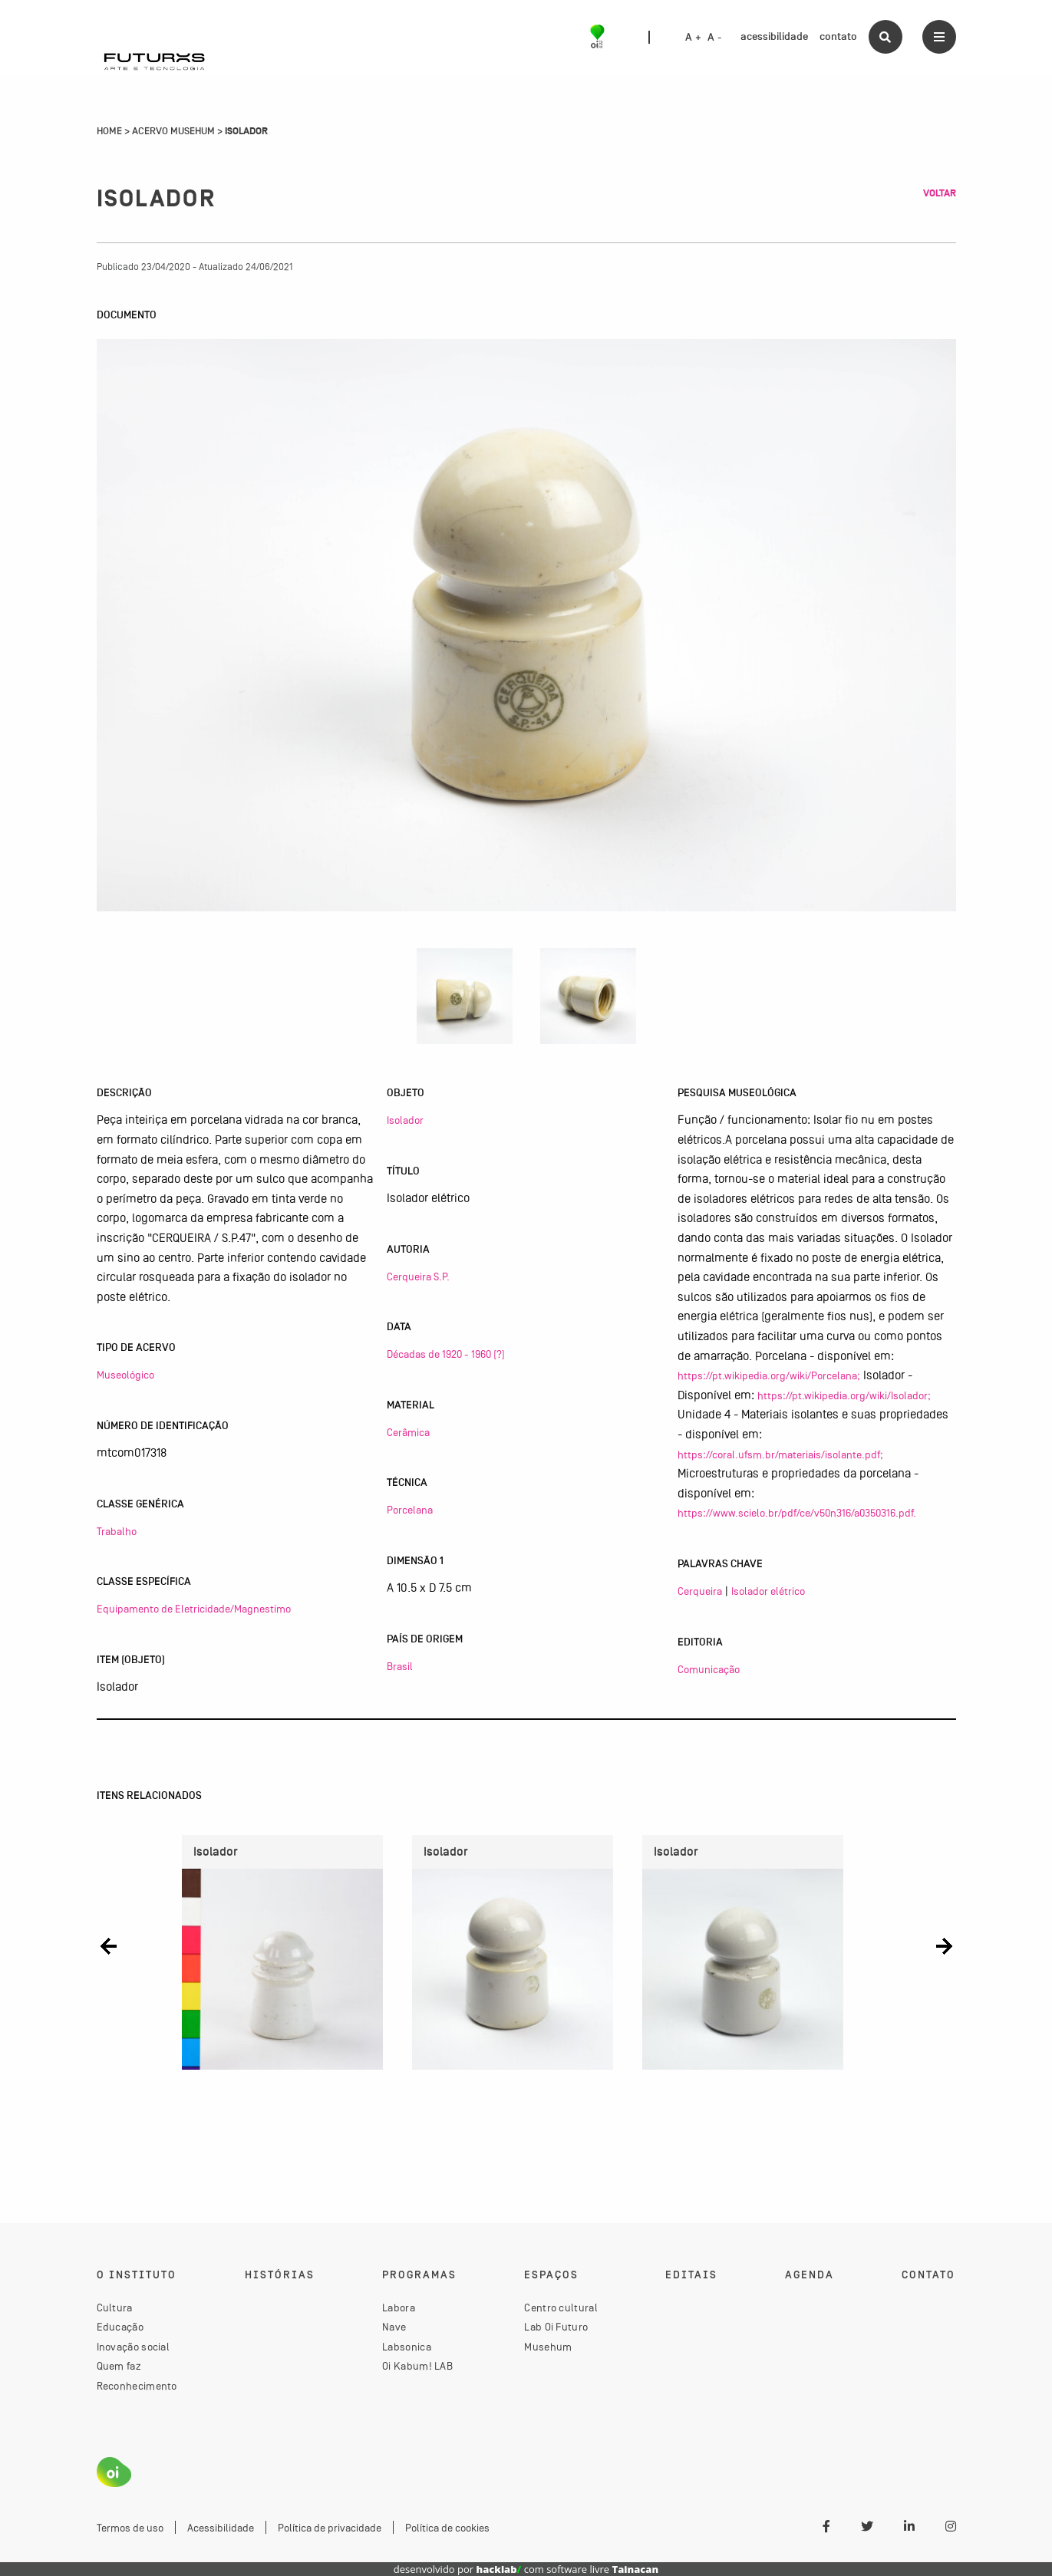  Describe the element at coordinates (394, 2327) in the screenshot. I see `Nave` at that location.